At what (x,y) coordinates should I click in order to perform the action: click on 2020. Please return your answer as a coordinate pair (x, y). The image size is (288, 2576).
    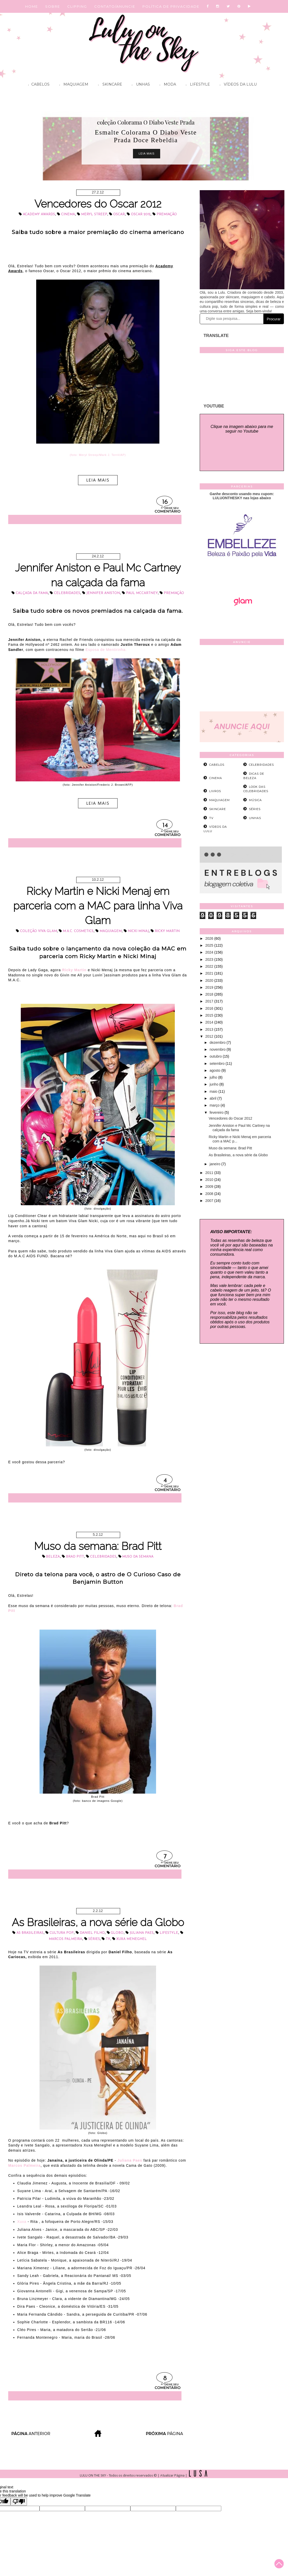
    Looking at the image, I should click on (209, 980).